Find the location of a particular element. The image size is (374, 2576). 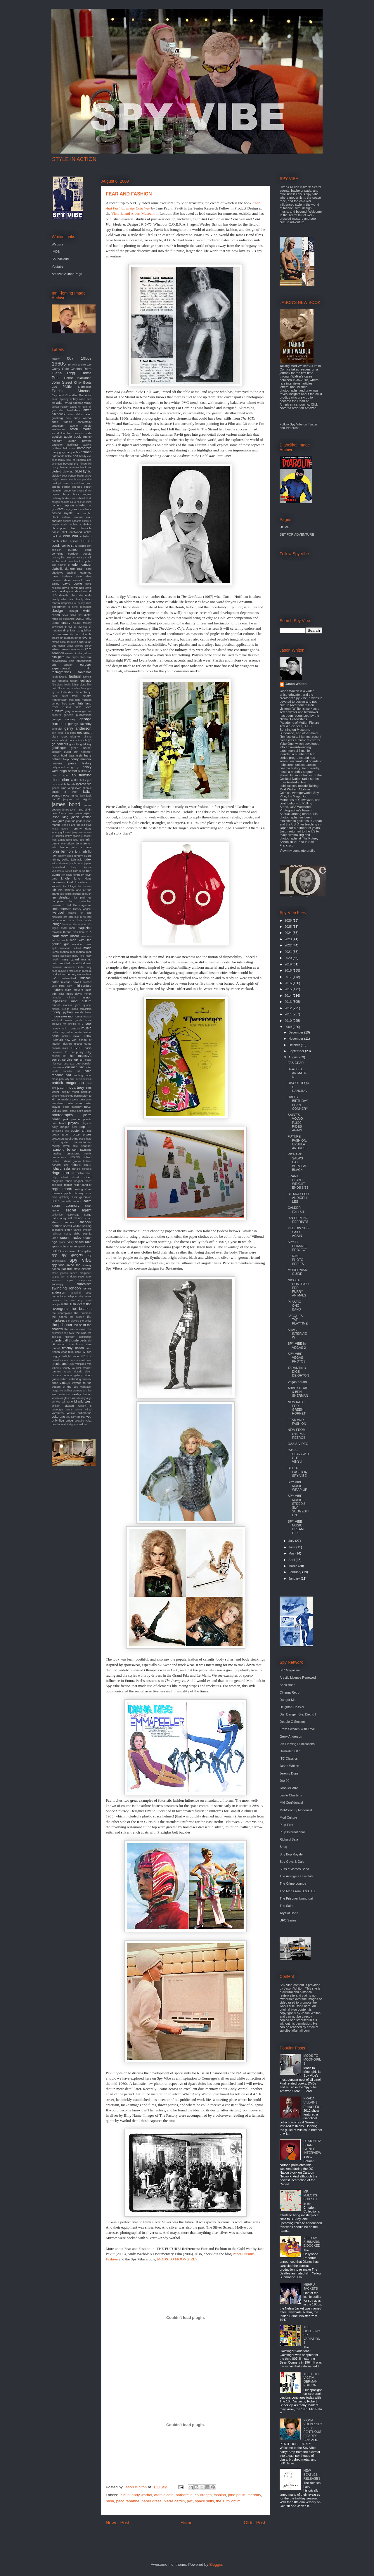

Joe 90 is located at coordinates (284, 1780).